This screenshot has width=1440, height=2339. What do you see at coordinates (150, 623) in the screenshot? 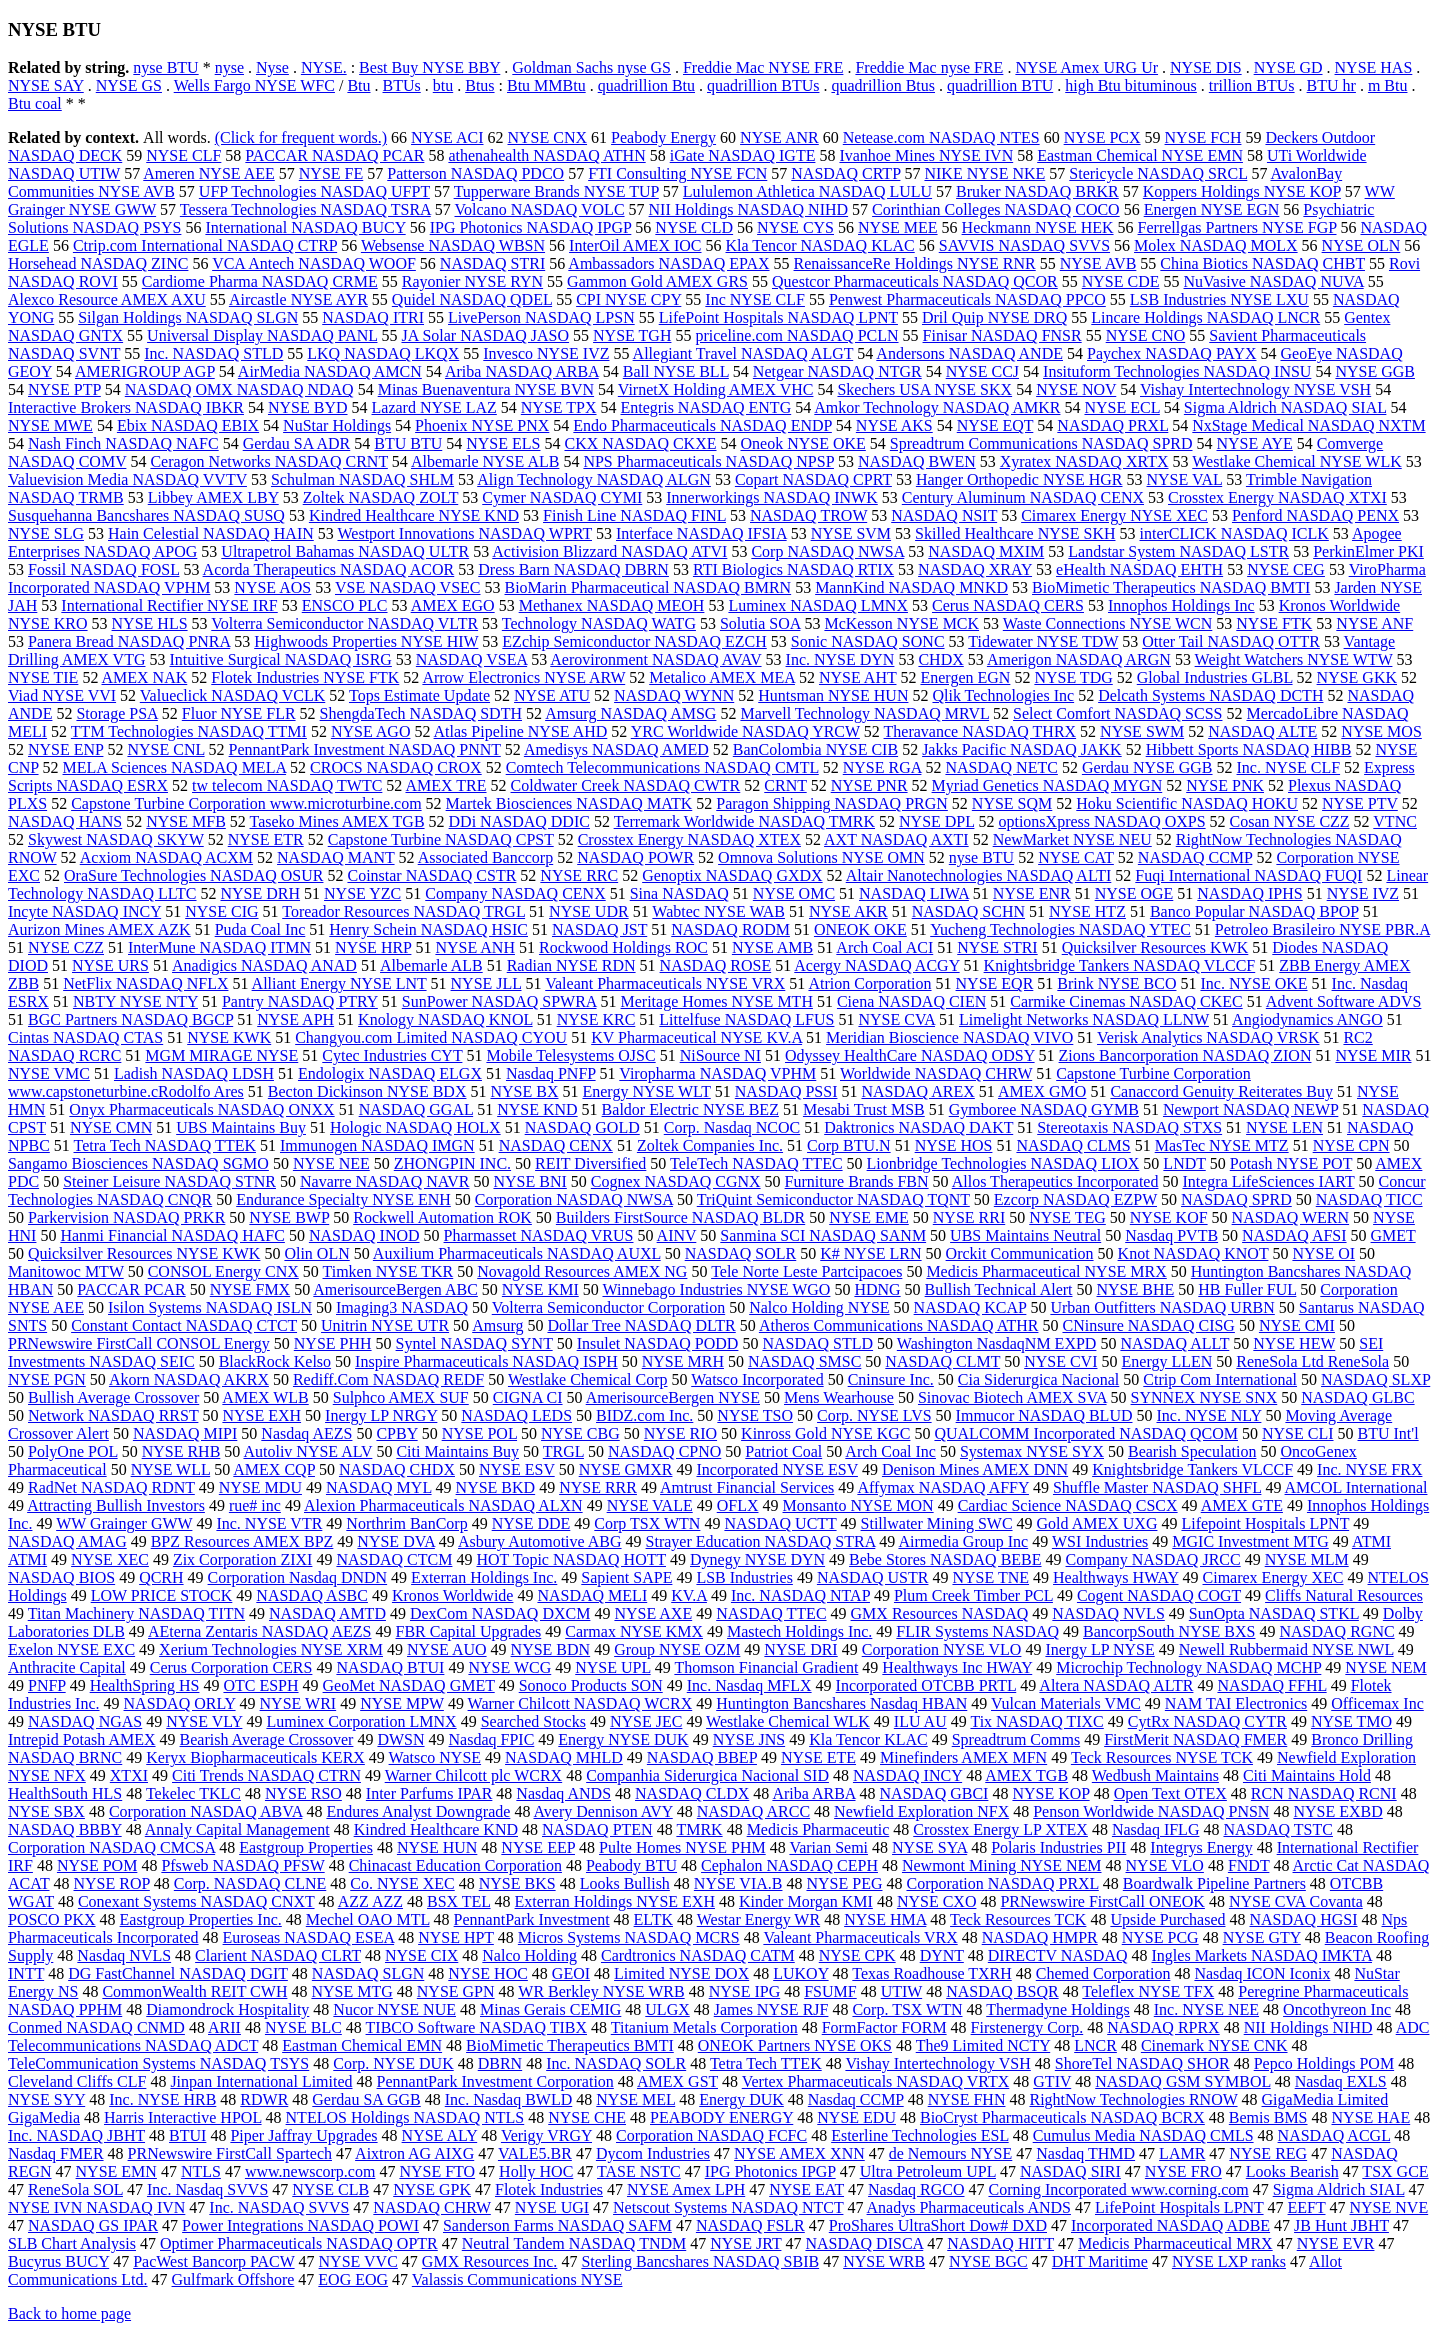
I see `NYSE HLS` at bounding box center [150, 623].